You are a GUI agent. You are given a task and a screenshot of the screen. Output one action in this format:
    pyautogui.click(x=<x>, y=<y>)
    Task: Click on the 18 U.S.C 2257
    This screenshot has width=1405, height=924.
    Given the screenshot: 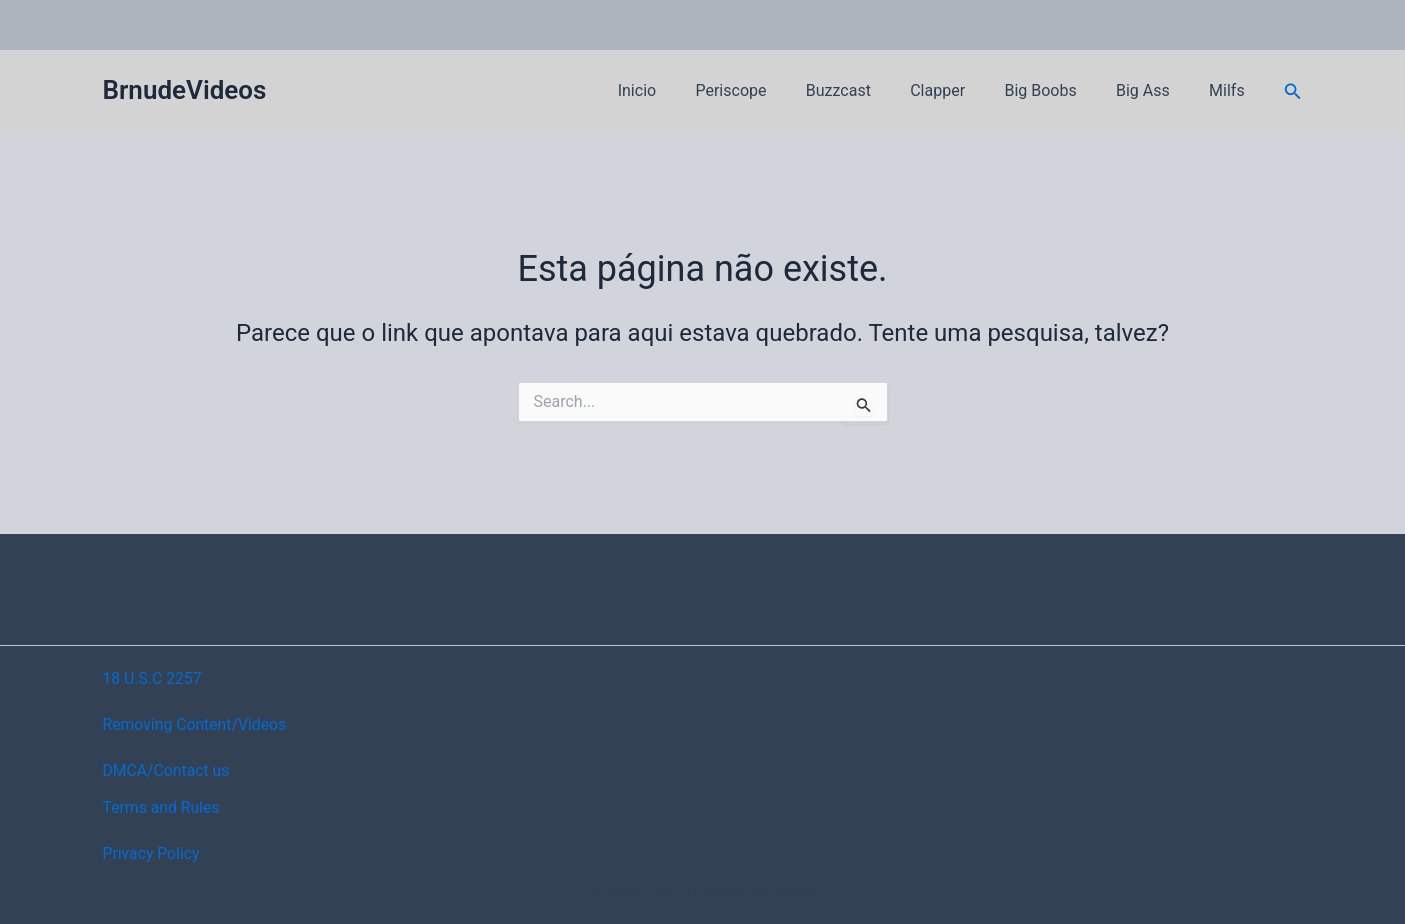 What is the action you would take?
    pyautogui.click(x=153, y=678)
    